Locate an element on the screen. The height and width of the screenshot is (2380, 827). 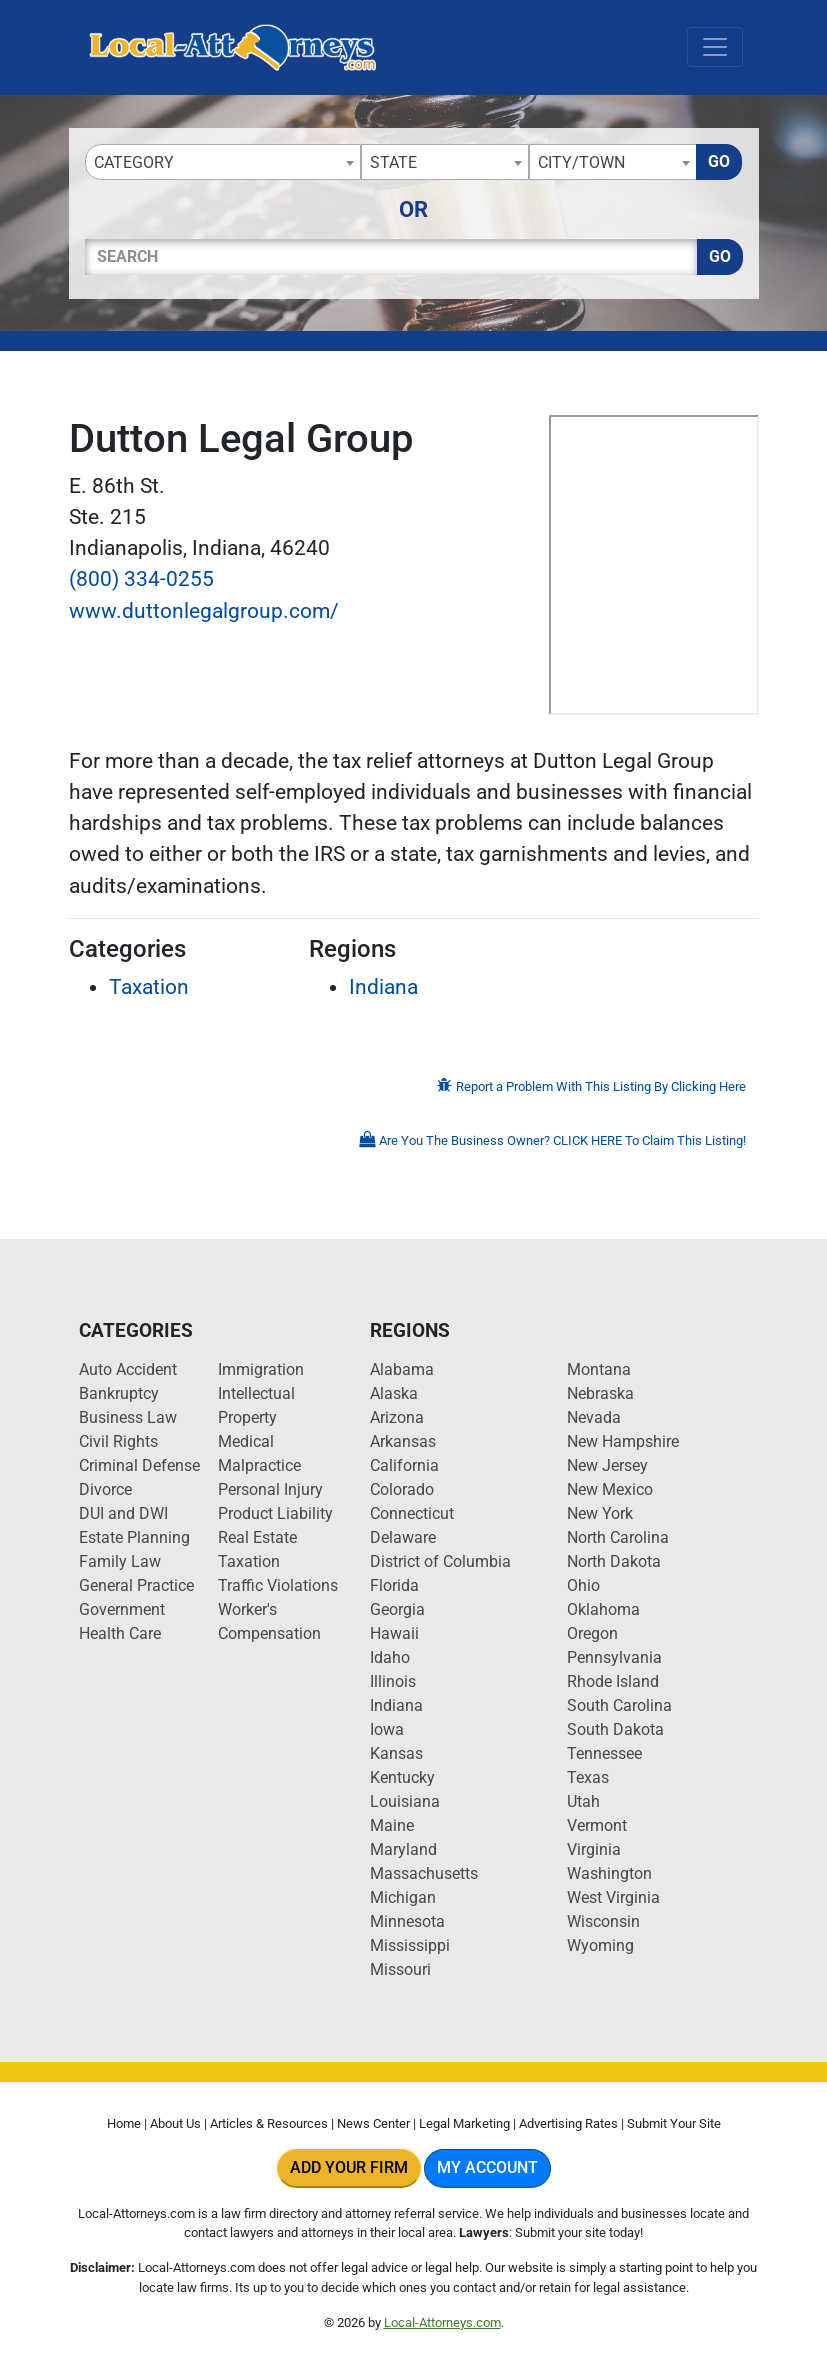
DUI and DWI is located at coordinates (123, 1513).